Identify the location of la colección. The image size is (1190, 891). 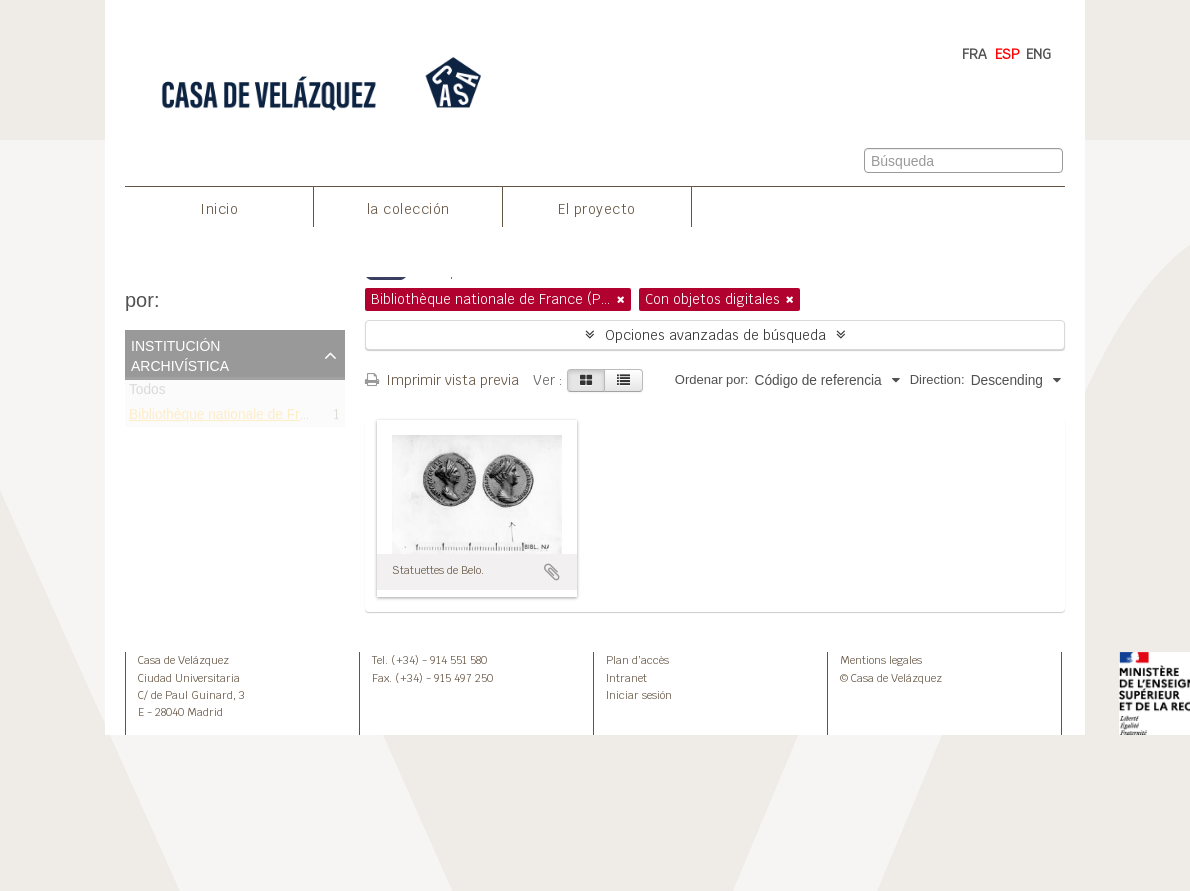
(408, 209).